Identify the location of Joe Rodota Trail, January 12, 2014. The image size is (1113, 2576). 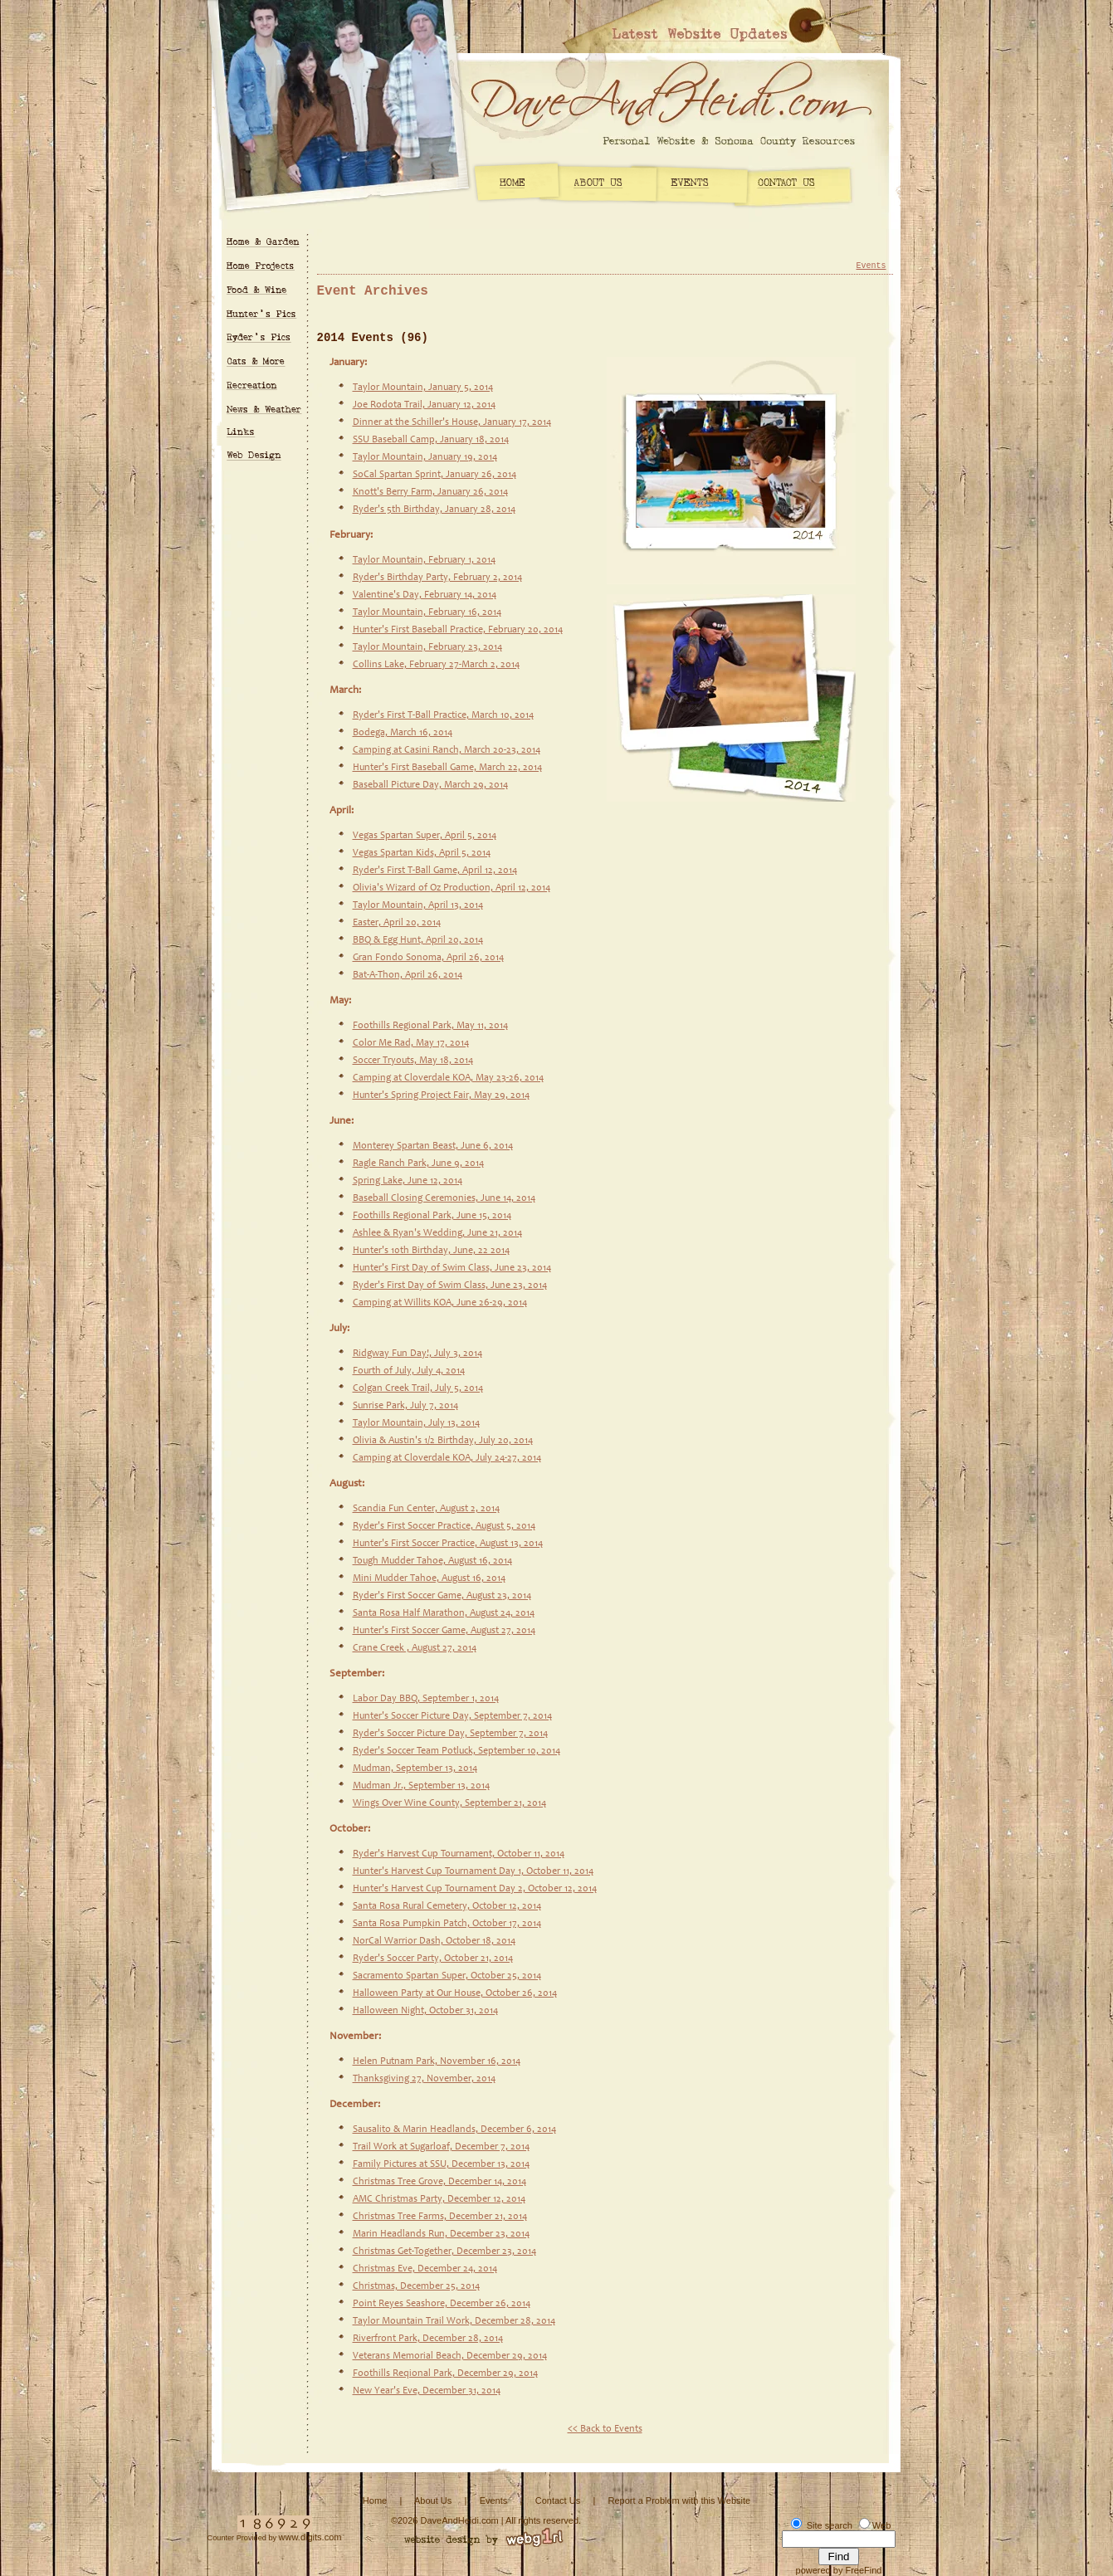
(424, 405).